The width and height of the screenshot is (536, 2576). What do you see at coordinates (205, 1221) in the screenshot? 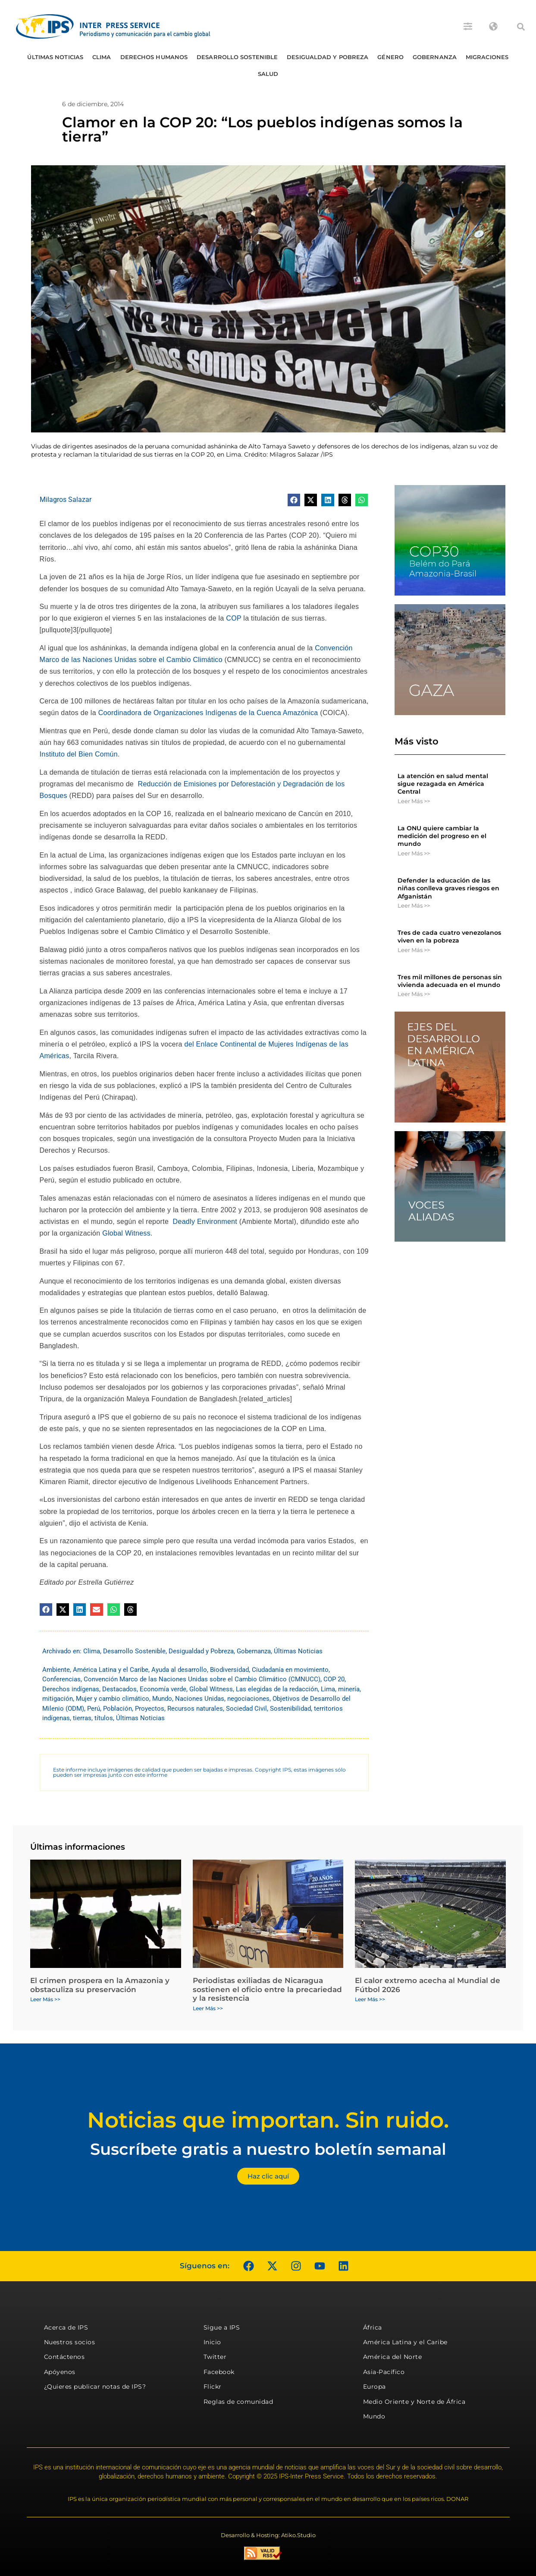
I see `Deadly Environment` at bounding box center [205, 1221].